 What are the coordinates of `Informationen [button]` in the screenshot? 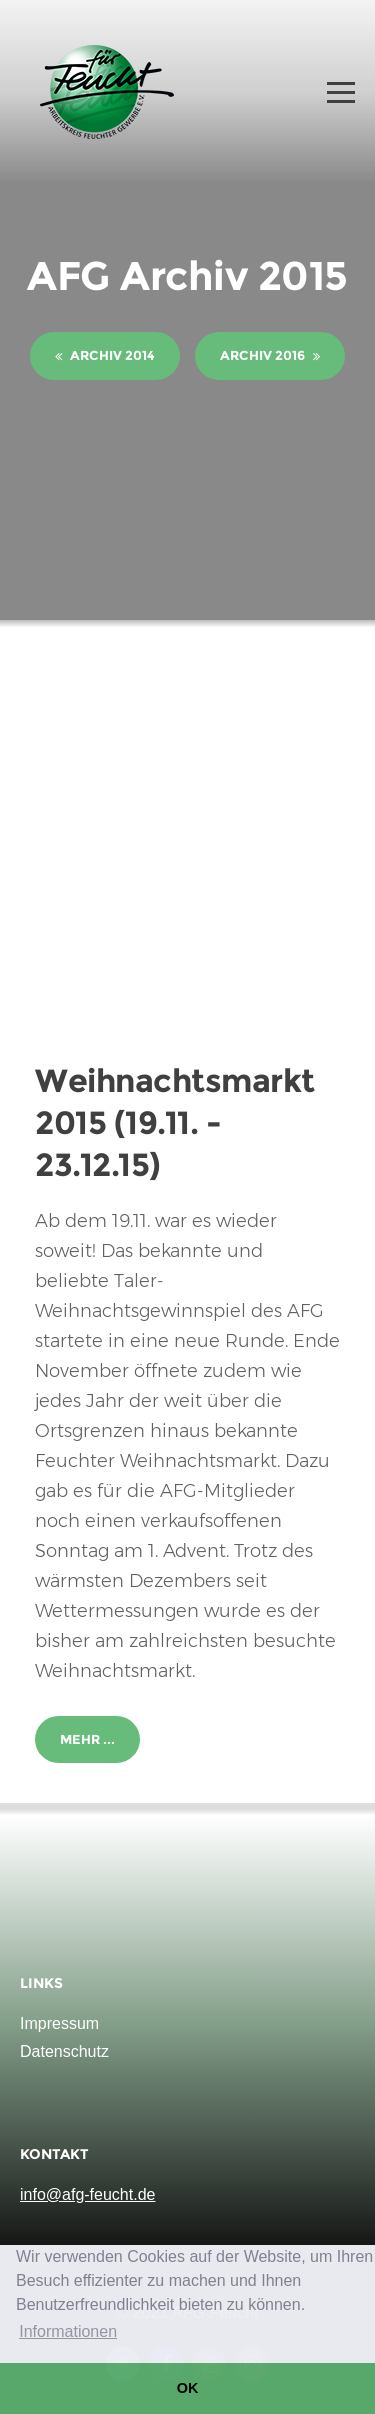 It's located at (68, 2331).